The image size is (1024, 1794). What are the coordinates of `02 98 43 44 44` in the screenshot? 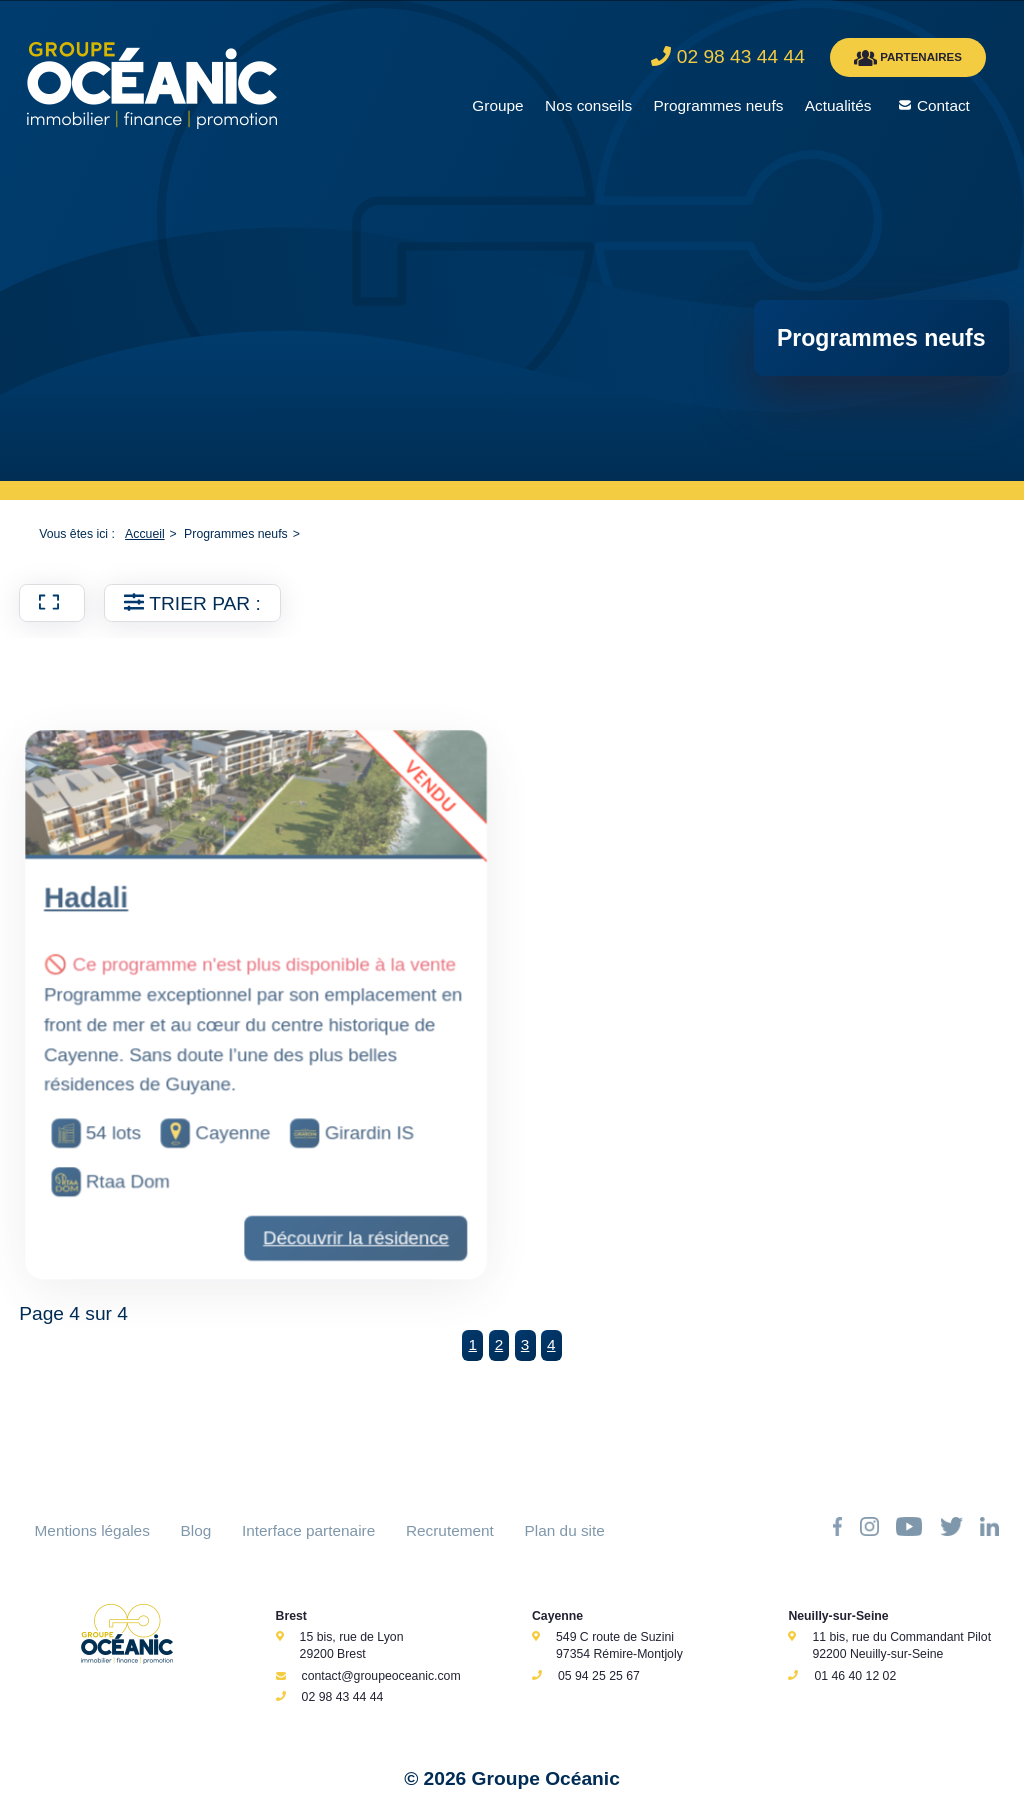 It's located at (343, 1697).